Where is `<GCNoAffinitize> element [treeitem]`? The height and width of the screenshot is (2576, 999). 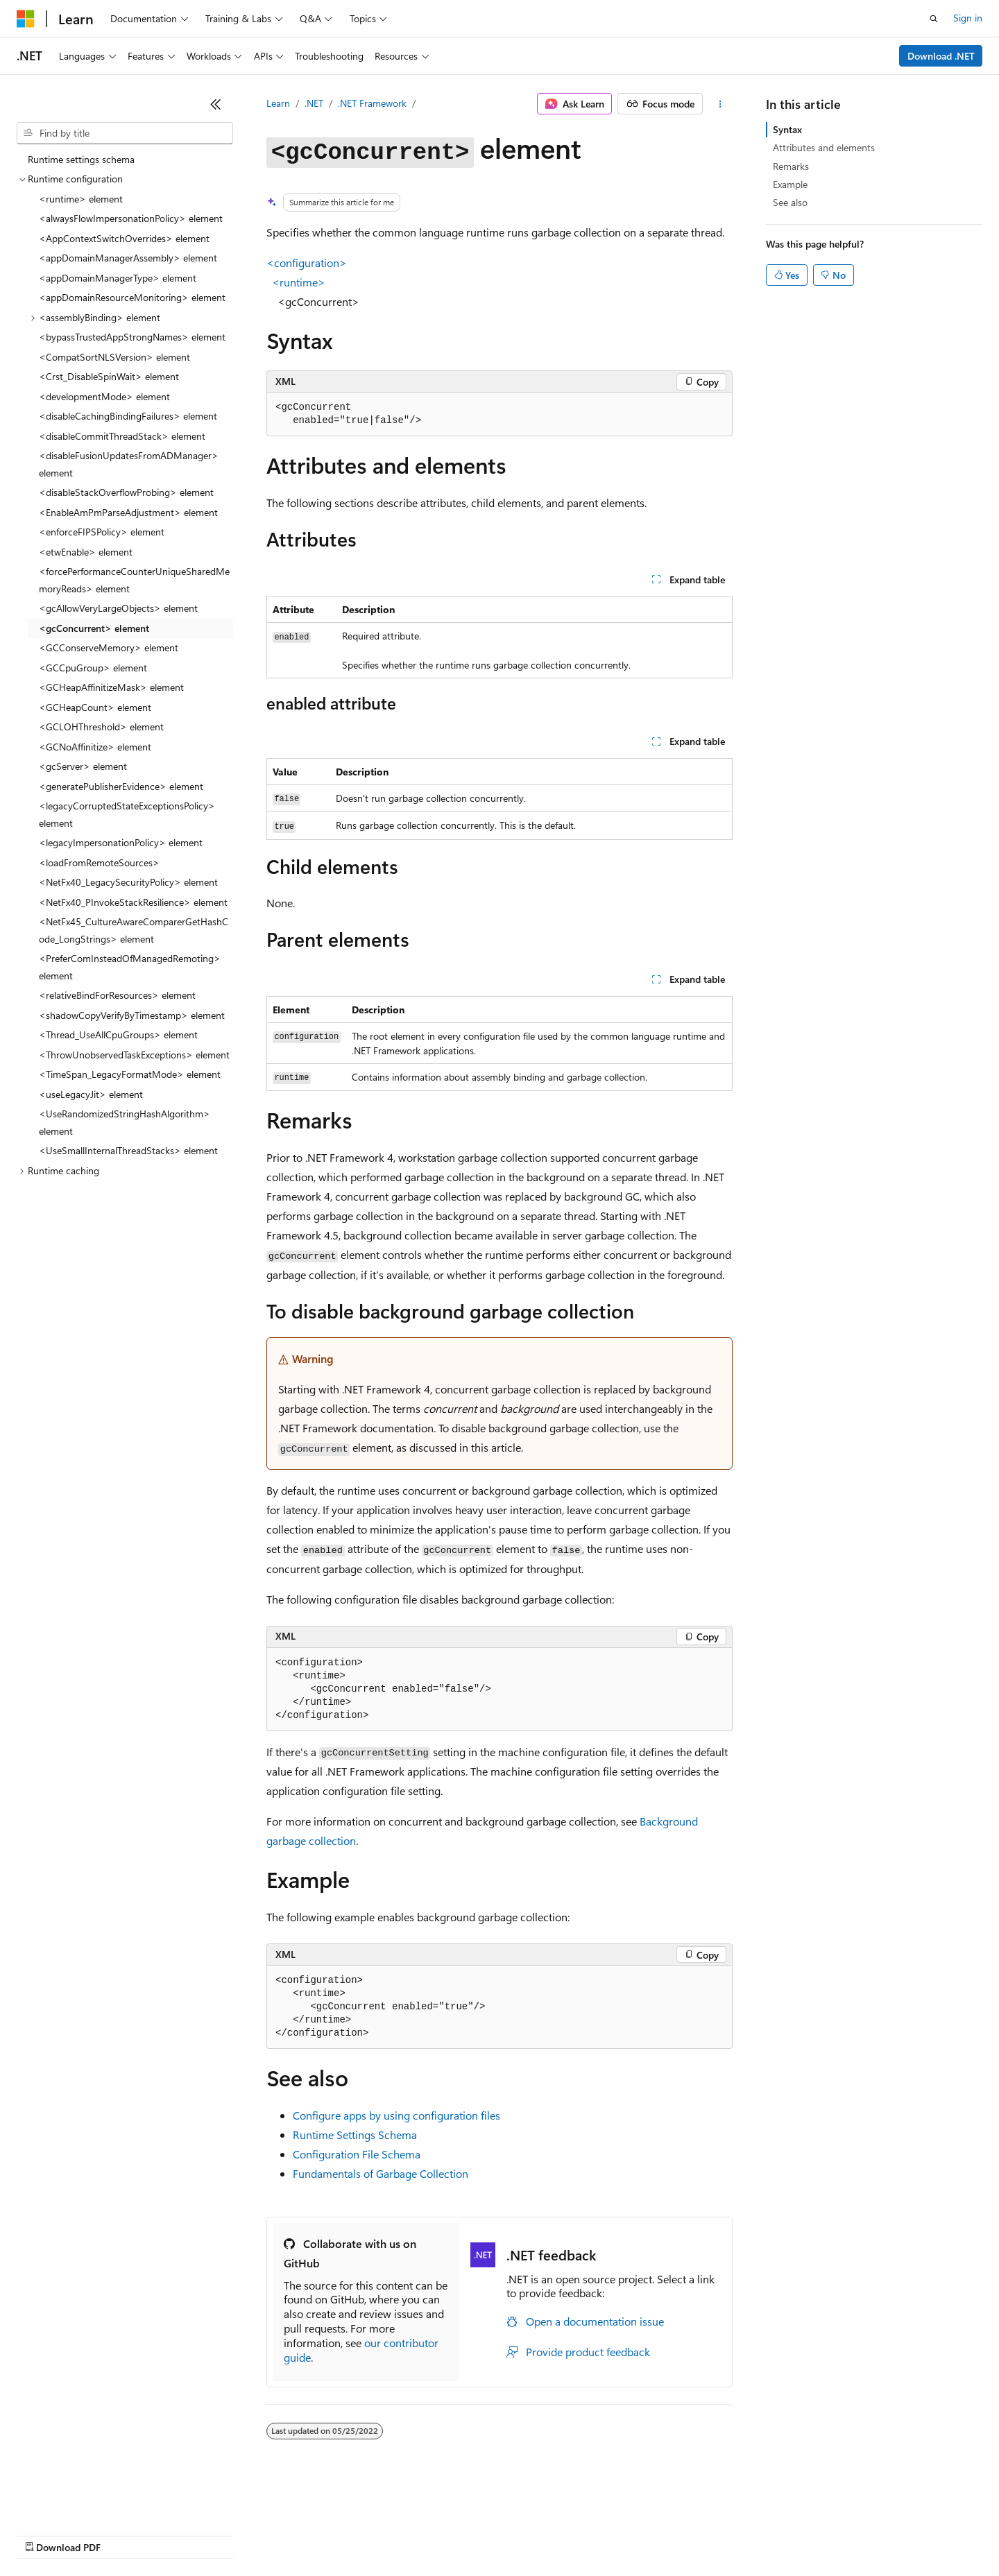 <GCNoAffinitize> element [treeitem] is located at coordinates (95, 746).